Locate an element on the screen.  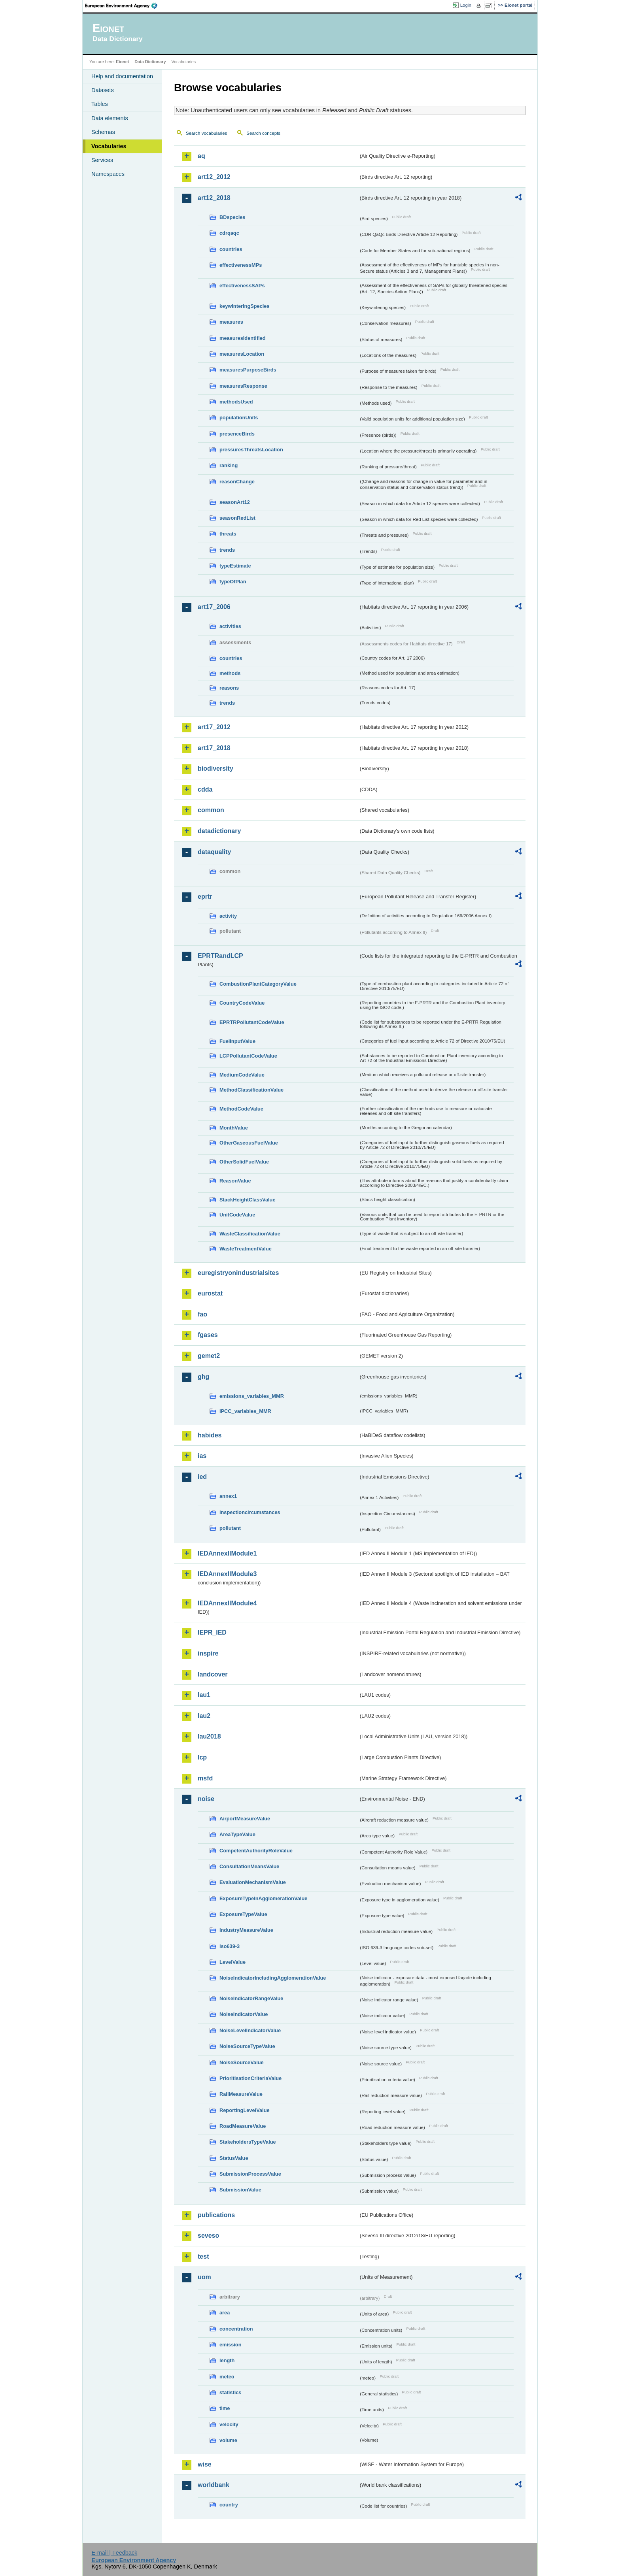
art12_2018 is located at coordinates (214, 197).